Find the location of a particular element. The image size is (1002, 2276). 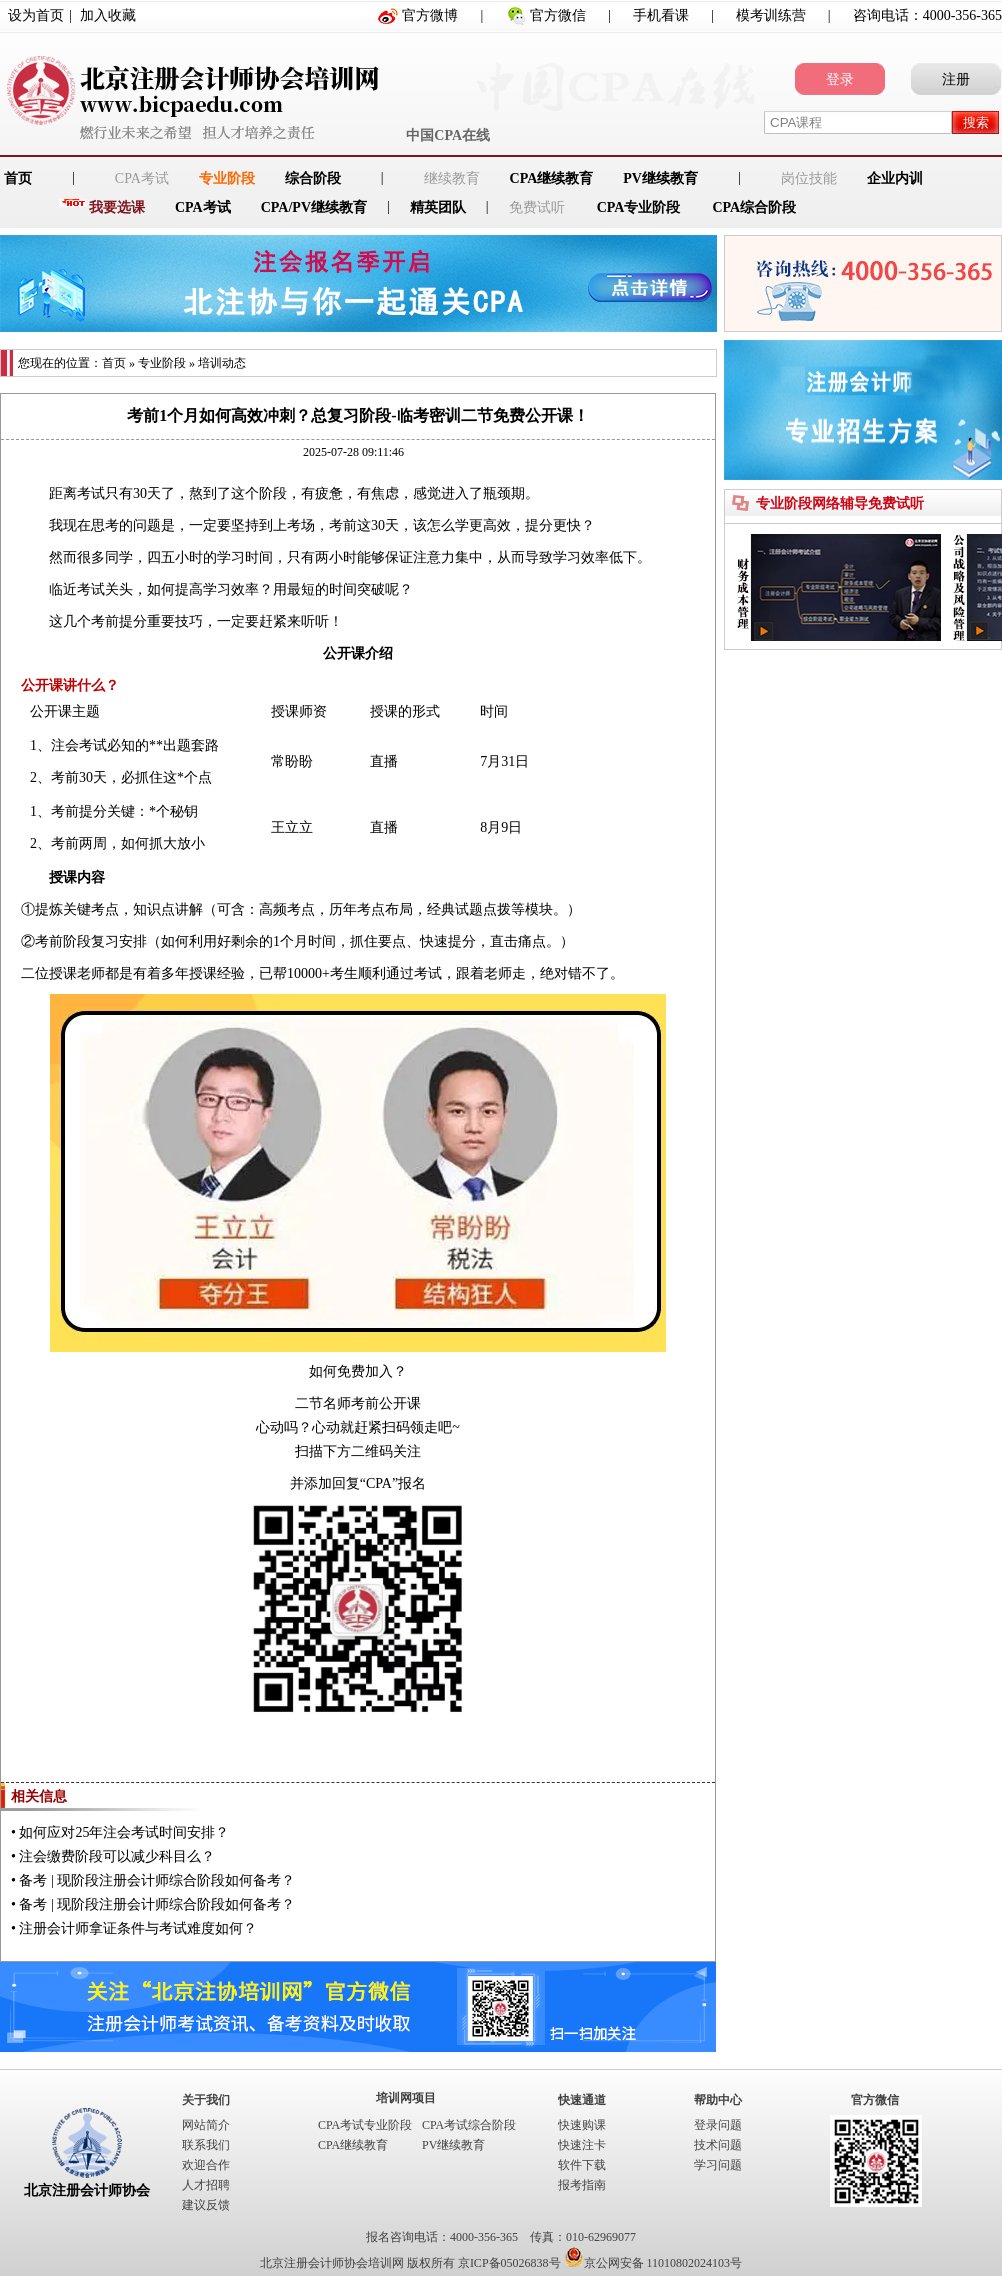

人才招聘 is located at coordinates (206, 2185).